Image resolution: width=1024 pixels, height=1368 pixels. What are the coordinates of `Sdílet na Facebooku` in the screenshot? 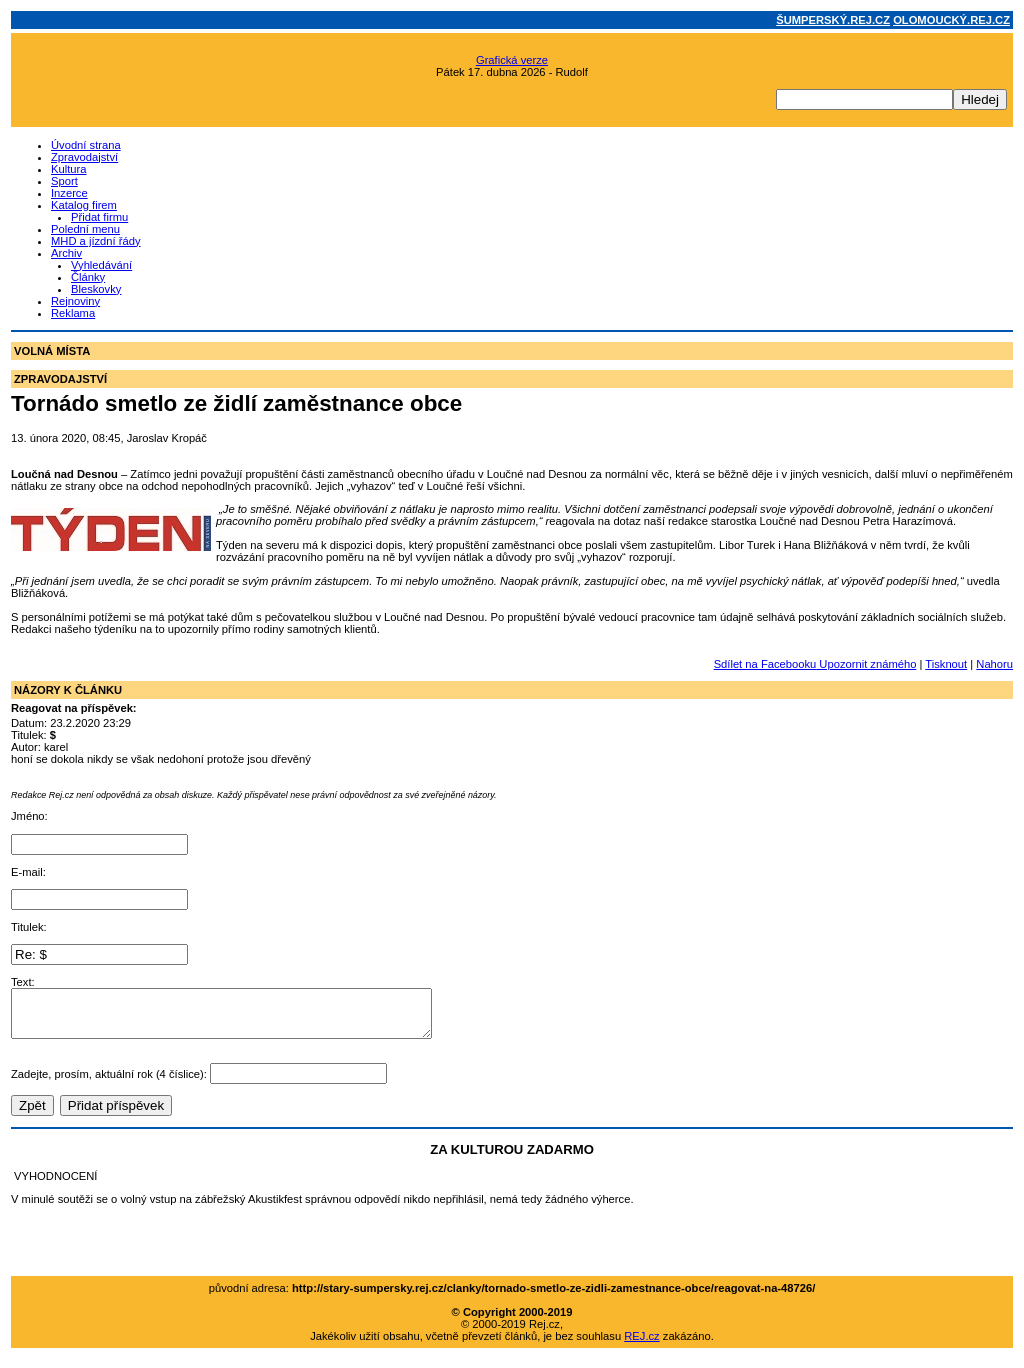 It's located at (765, 664).